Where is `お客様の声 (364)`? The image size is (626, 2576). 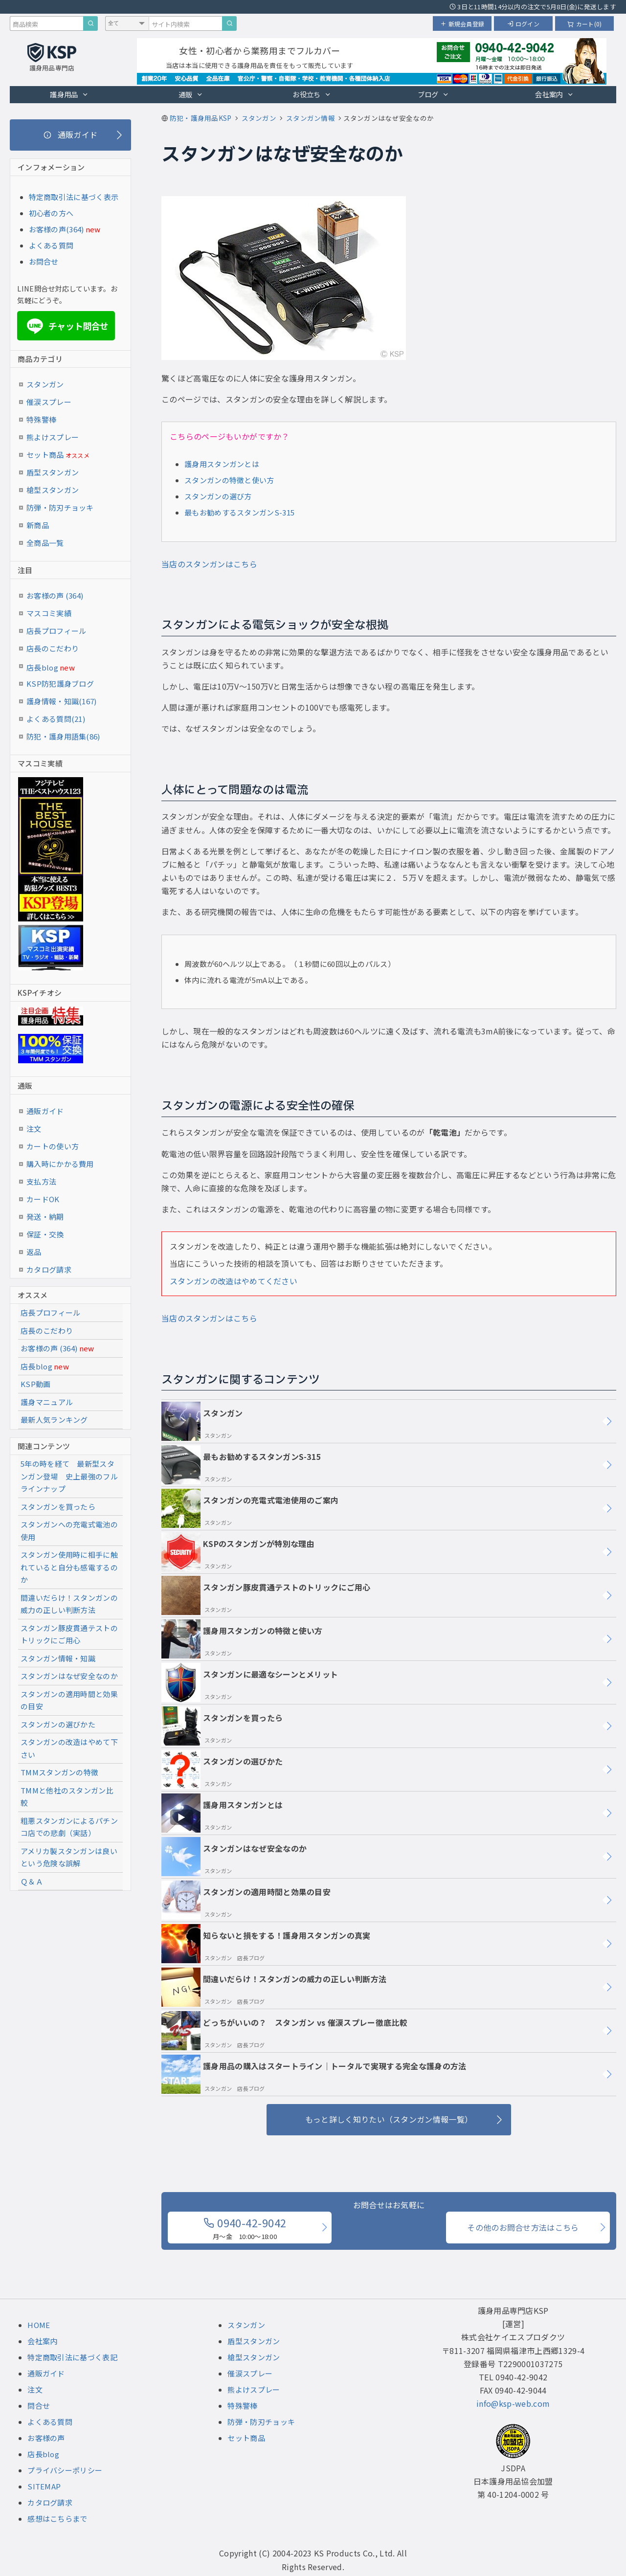 お客様の声 (364) is located at coordinates (54, 595).